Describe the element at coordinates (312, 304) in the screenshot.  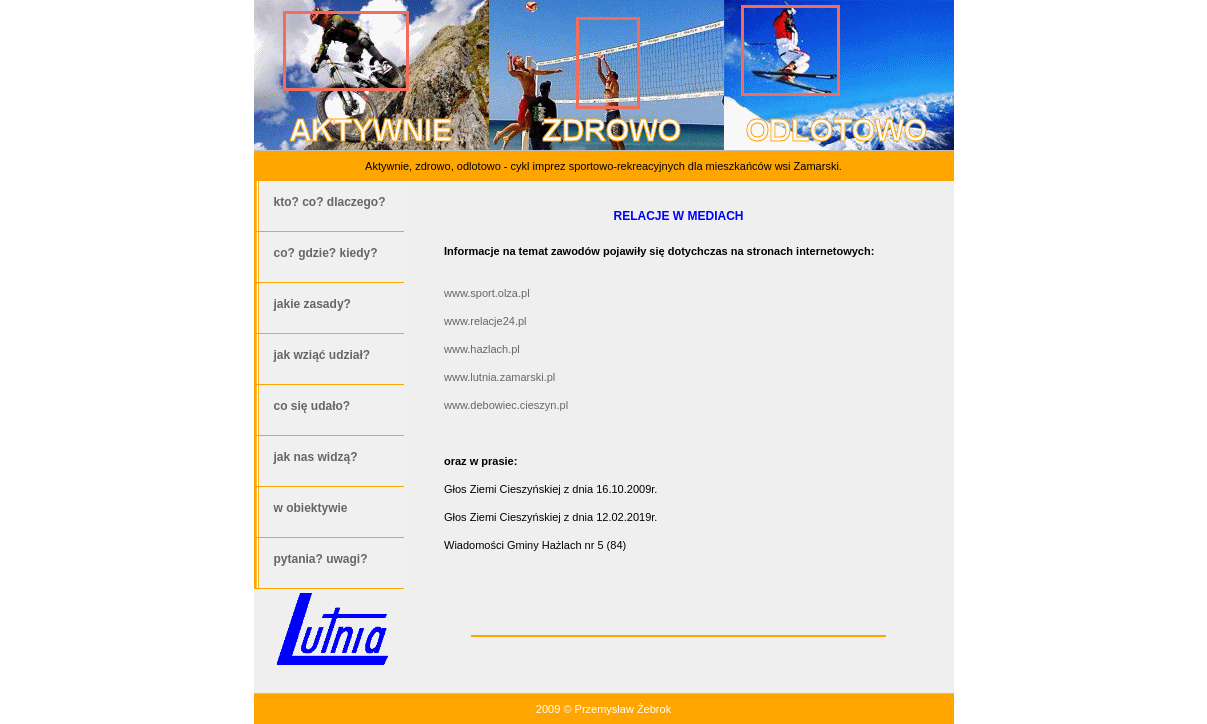
I see `jakie zasady?` at that location.